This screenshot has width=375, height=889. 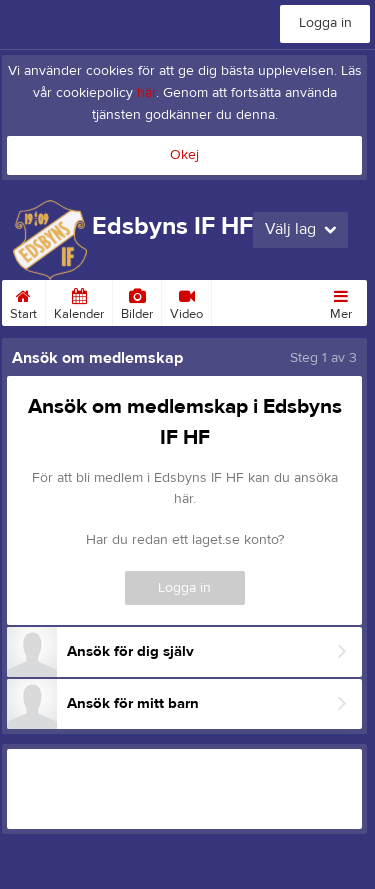 What do you see at coordinates (137, 301) in the screenshot?
I see `Bilder` at bounding box center [137, 301].